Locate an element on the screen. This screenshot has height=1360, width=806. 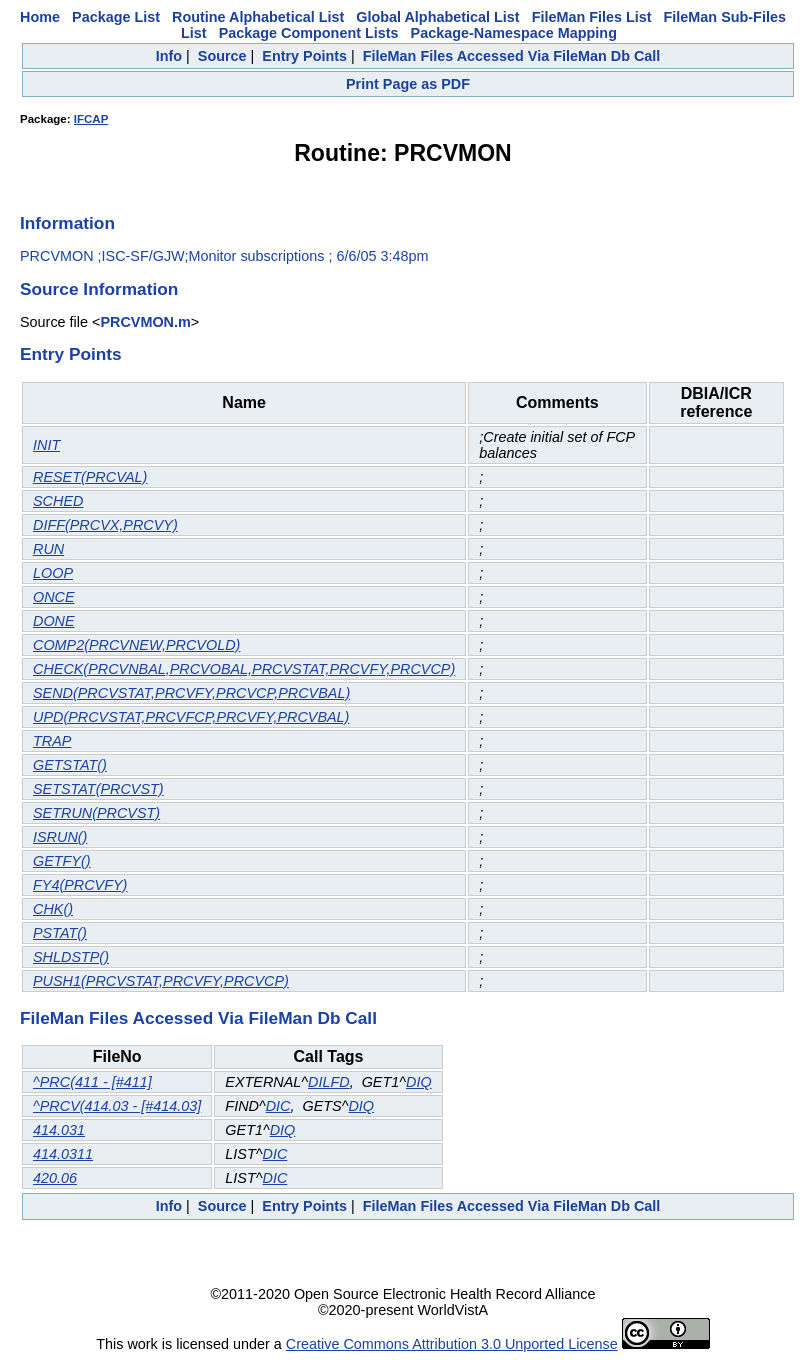
RESET(PRCVAL) is located at coordinates (90, 477).